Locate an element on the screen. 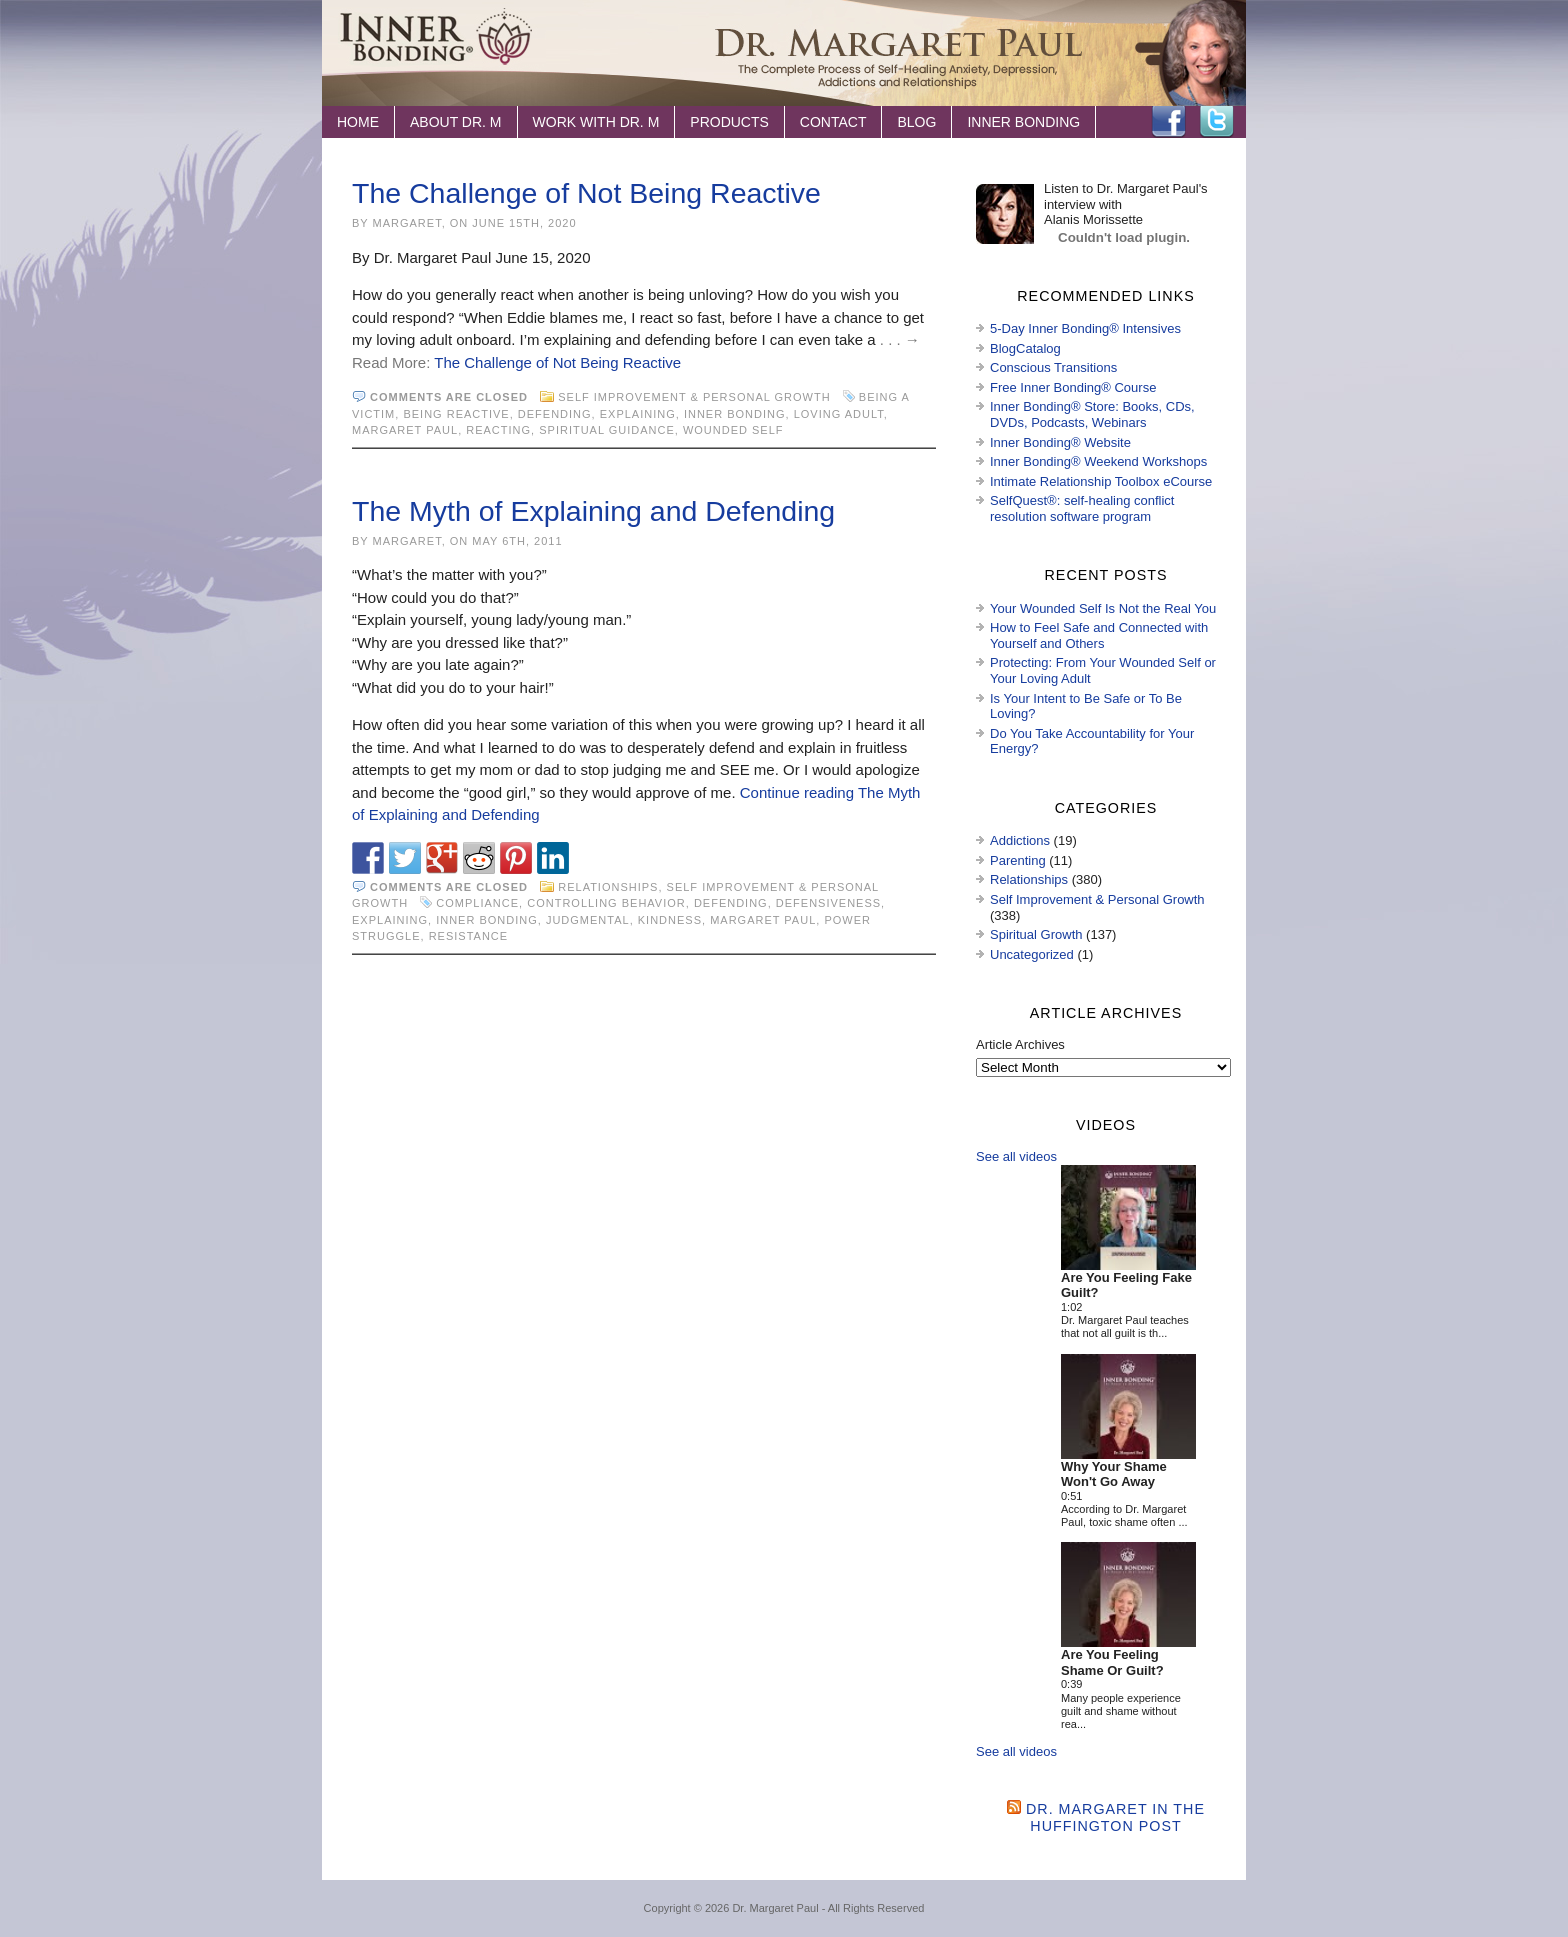 Image resolution: width=1568 pixels, height=1937 pixels. Your Wounded Self Is Not the Real You is located at coordinates (1103, 608).